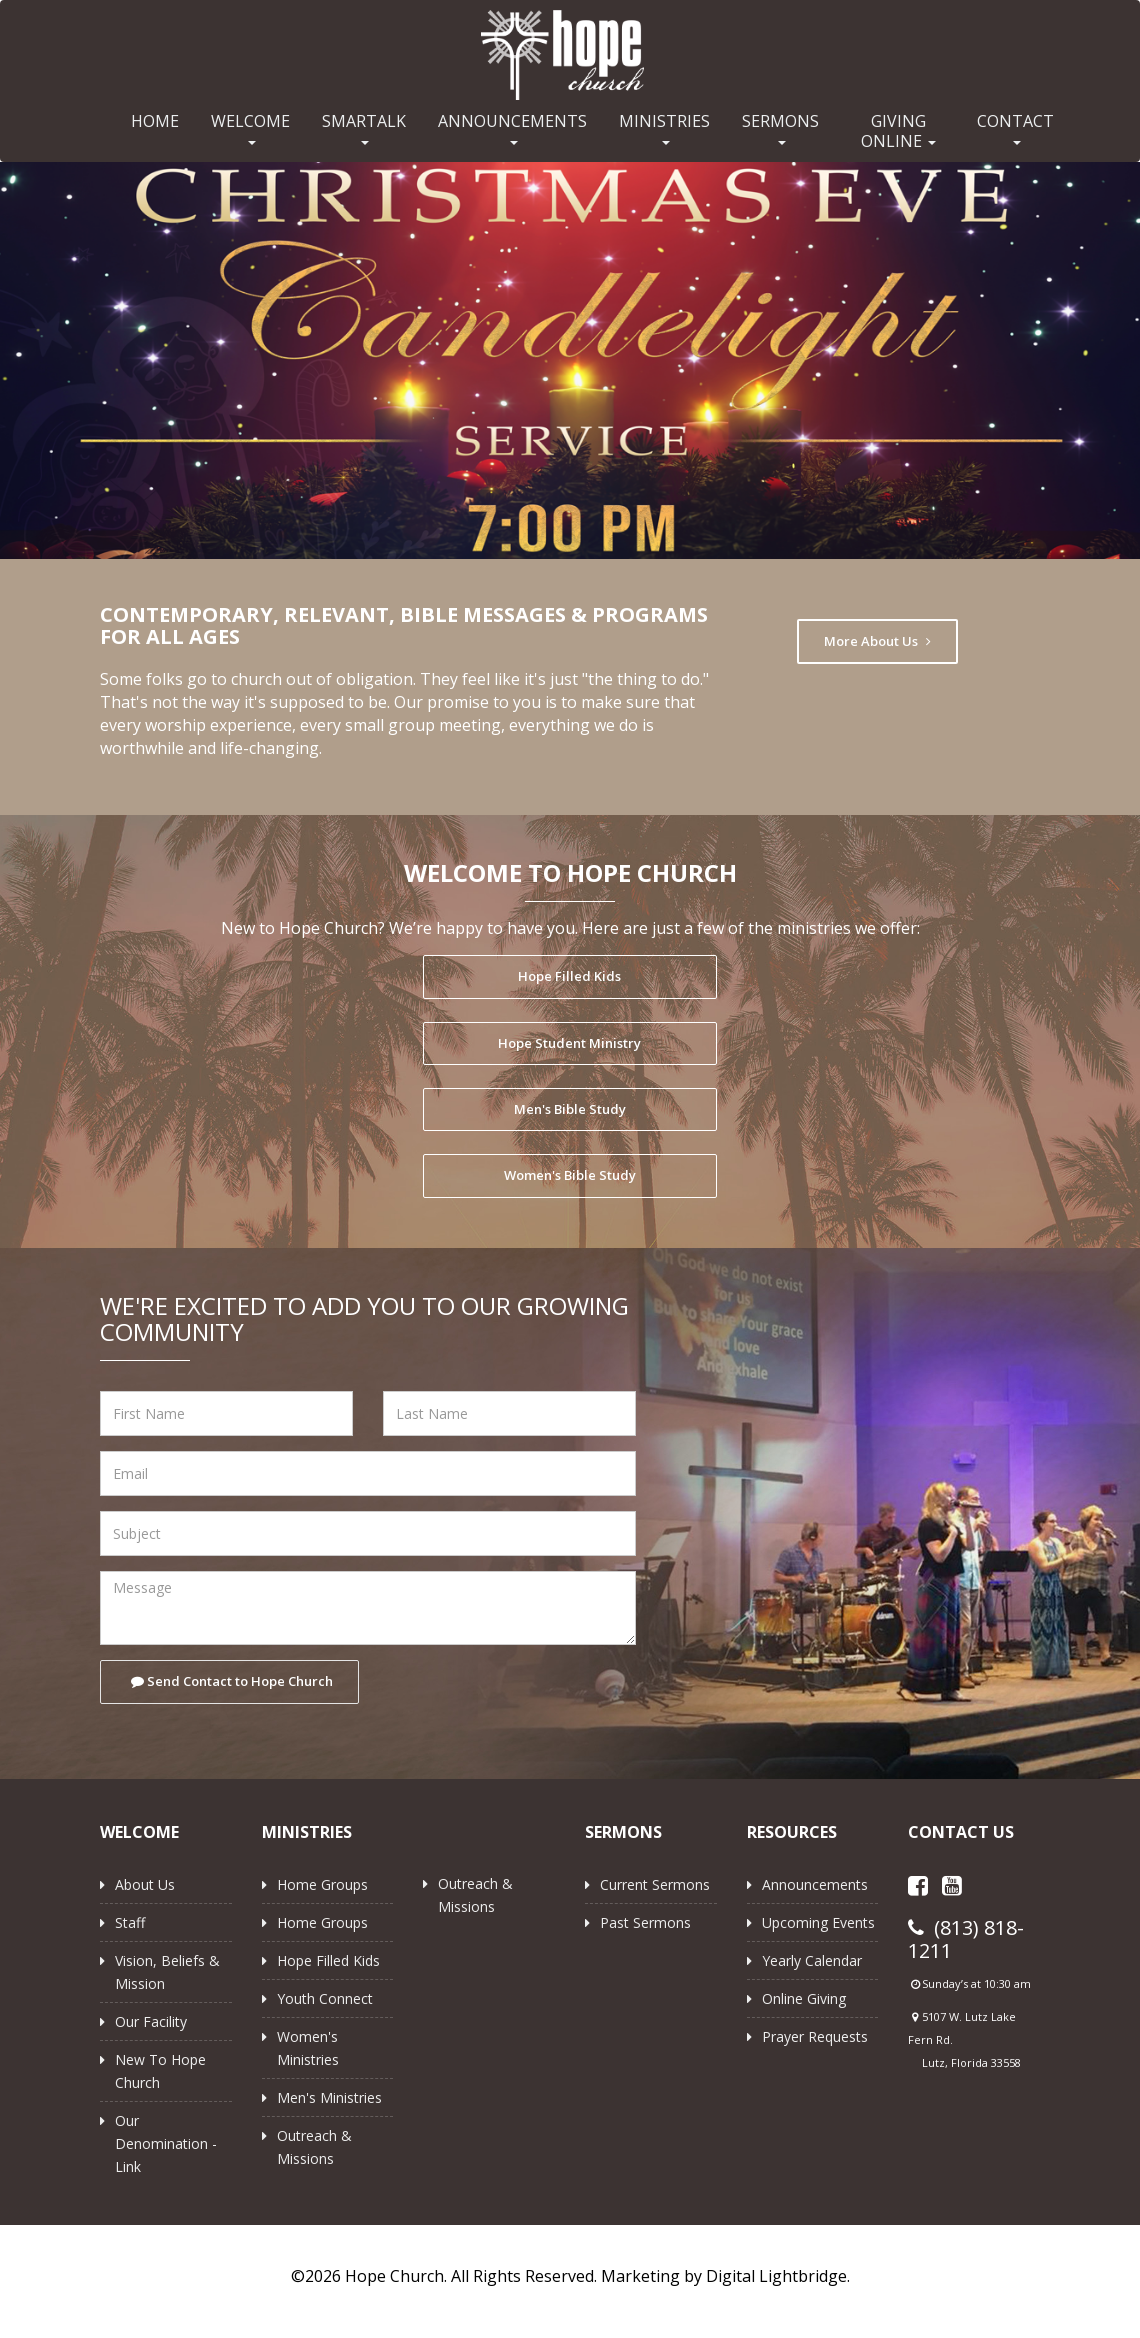 This screenshot has height=2338, width=1140. What do you see at coordinates (325, 1998) in the screenshot?
I see `Youth Connect` at bounding box center [325, 1998].